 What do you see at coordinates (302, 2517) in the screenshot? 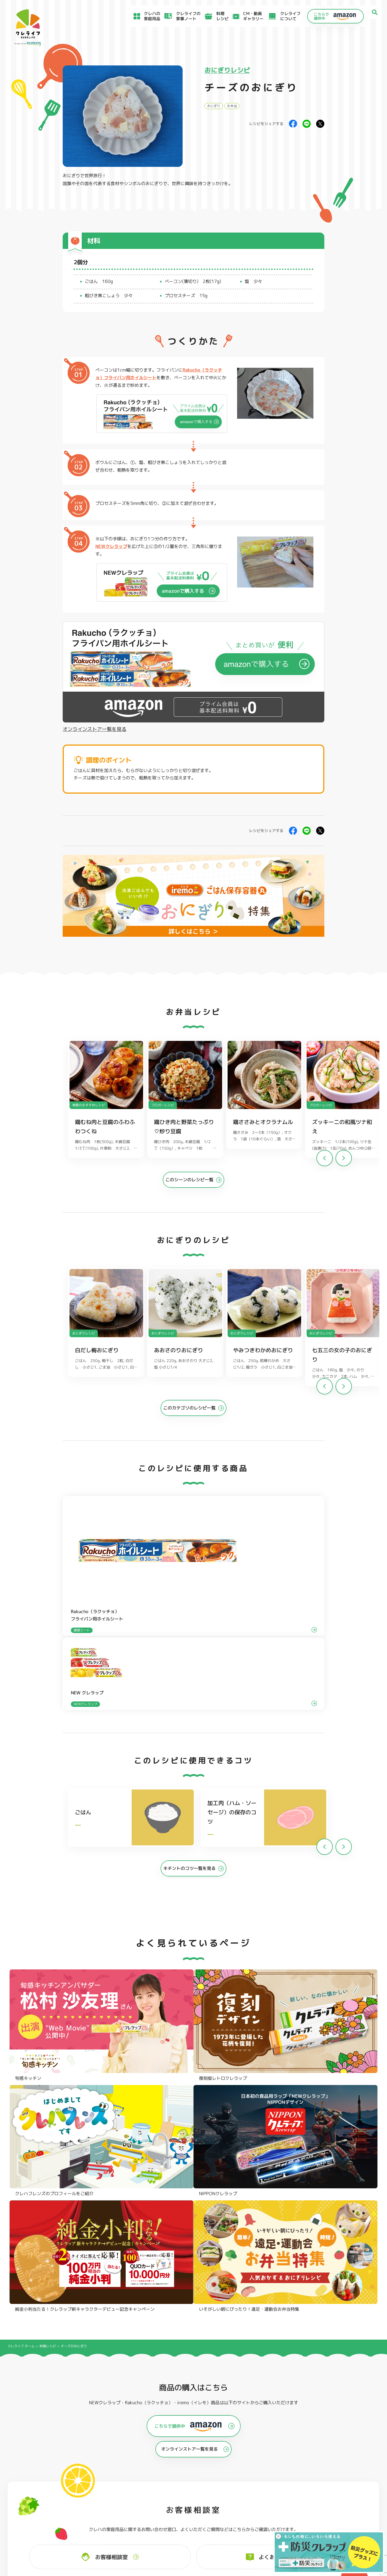
I see `当社の個人情報保護方針について` at bounding box center [302, 2517].